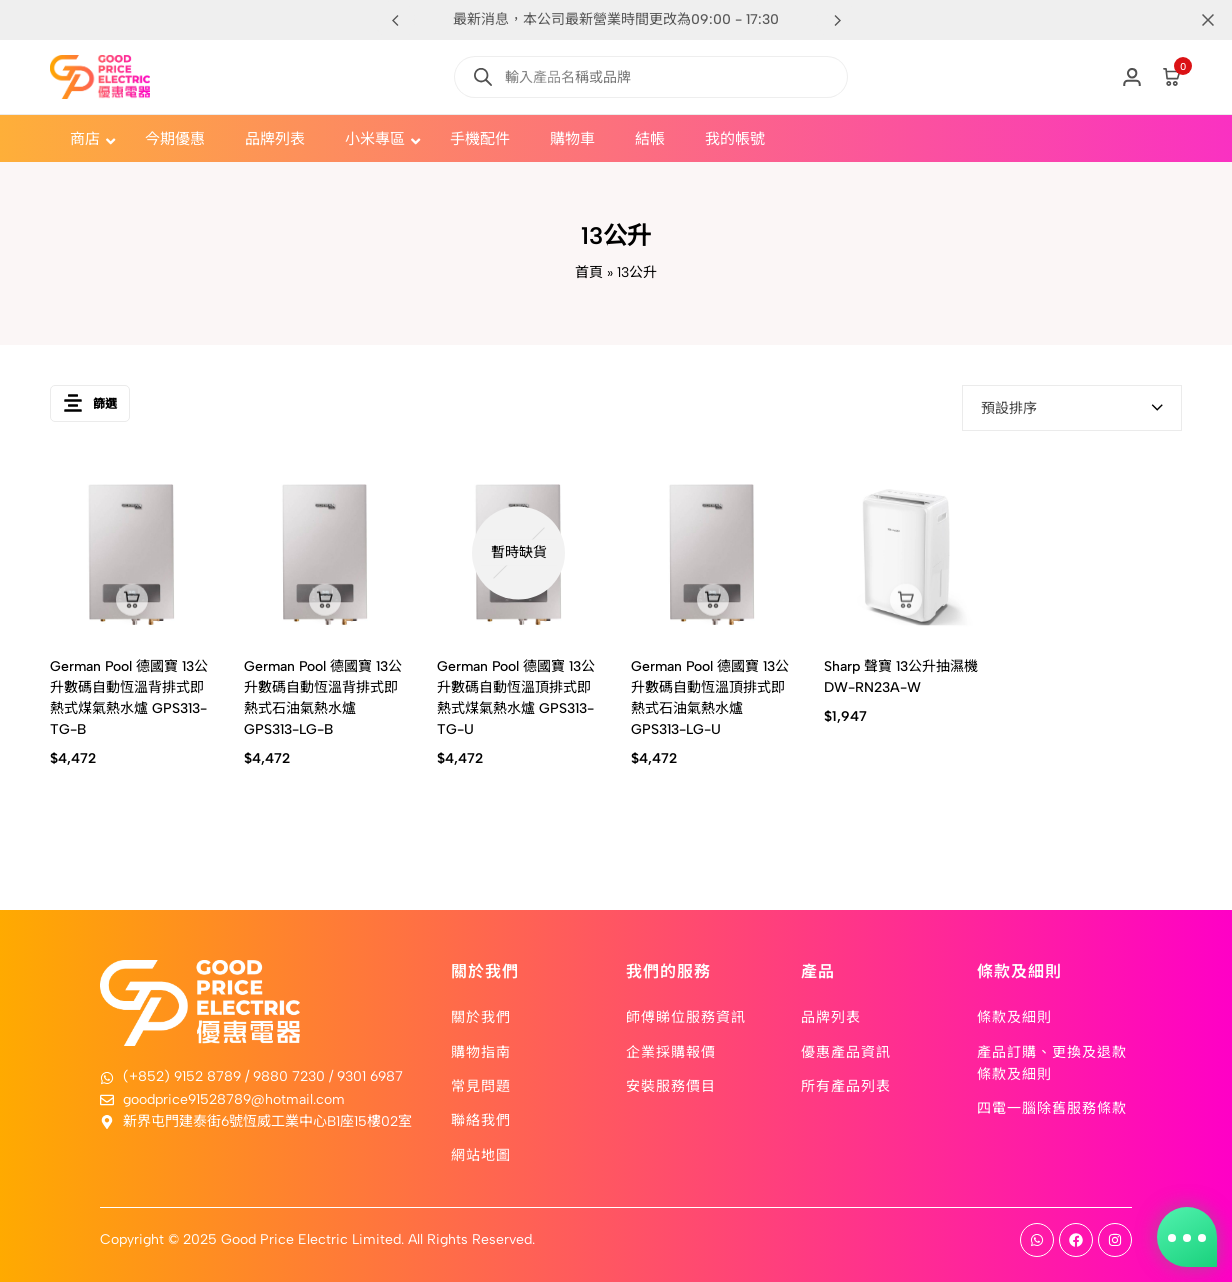  Describe the element at coordinates (837, 20) in the screenshot. I see `[button]` at that location.